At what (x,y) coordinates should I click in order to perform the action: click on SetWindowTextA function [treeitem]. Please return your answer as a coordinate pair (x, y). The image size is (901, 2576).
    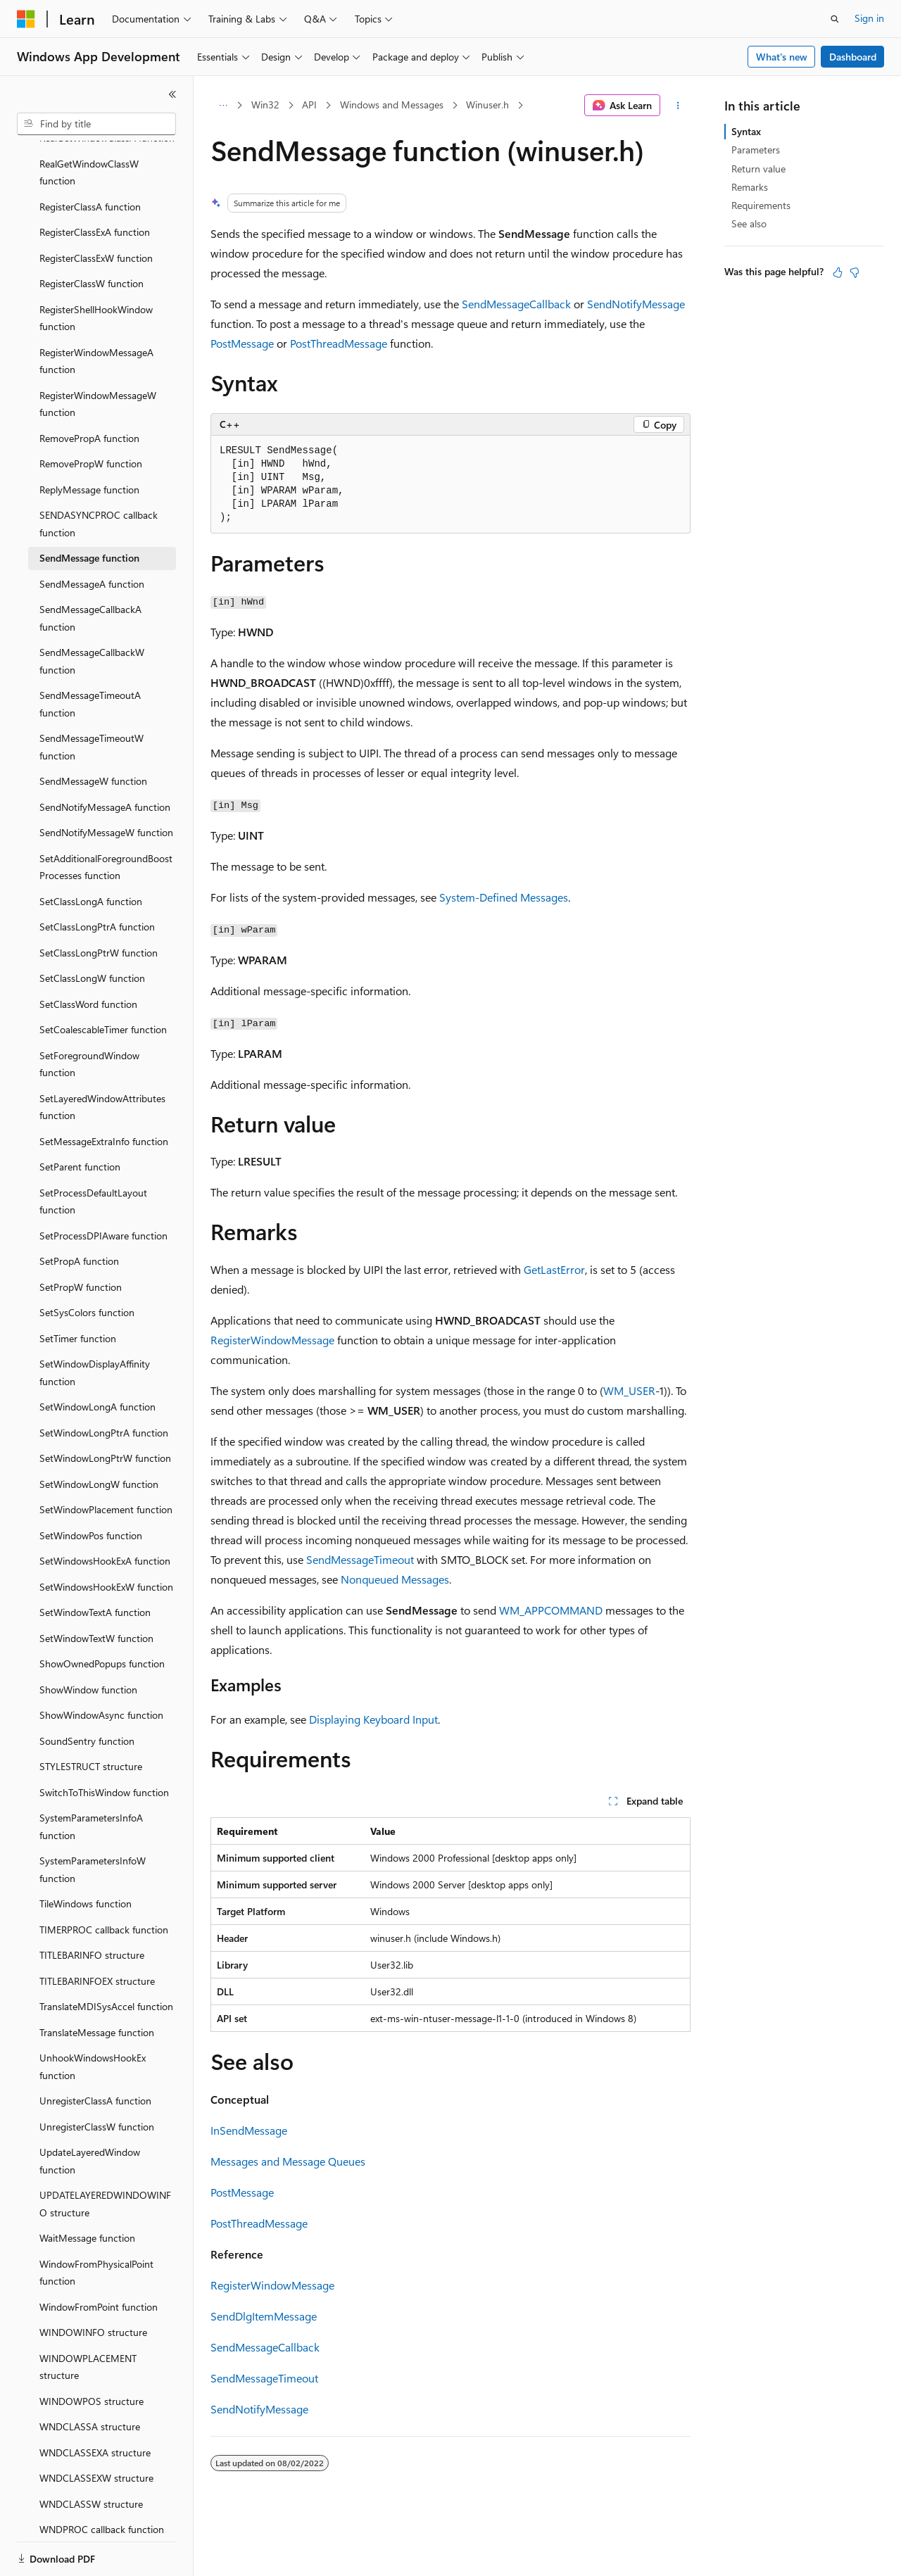
    Looking at the image, I should click on (95, 1563).